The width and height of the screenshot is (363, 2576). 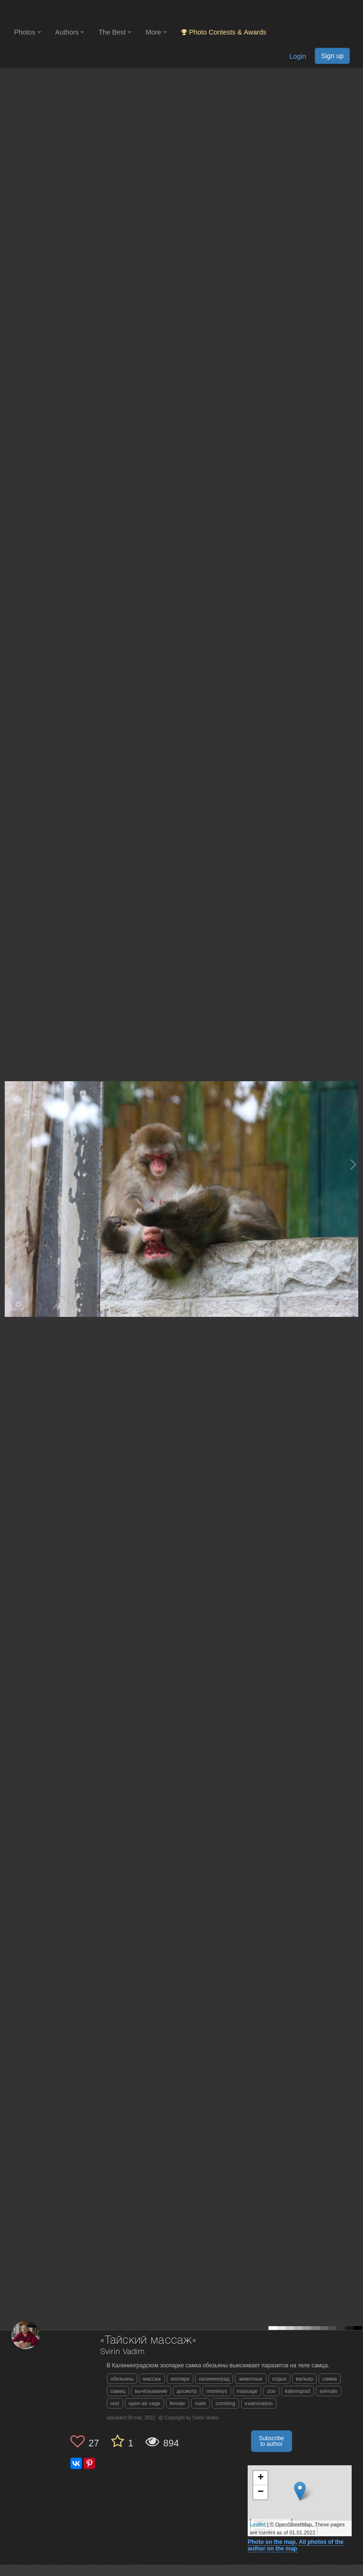 What do you see at coordinates (258, 2524) in the screenshot?
I see `Leaflet` at bounding box center [258, 2524].